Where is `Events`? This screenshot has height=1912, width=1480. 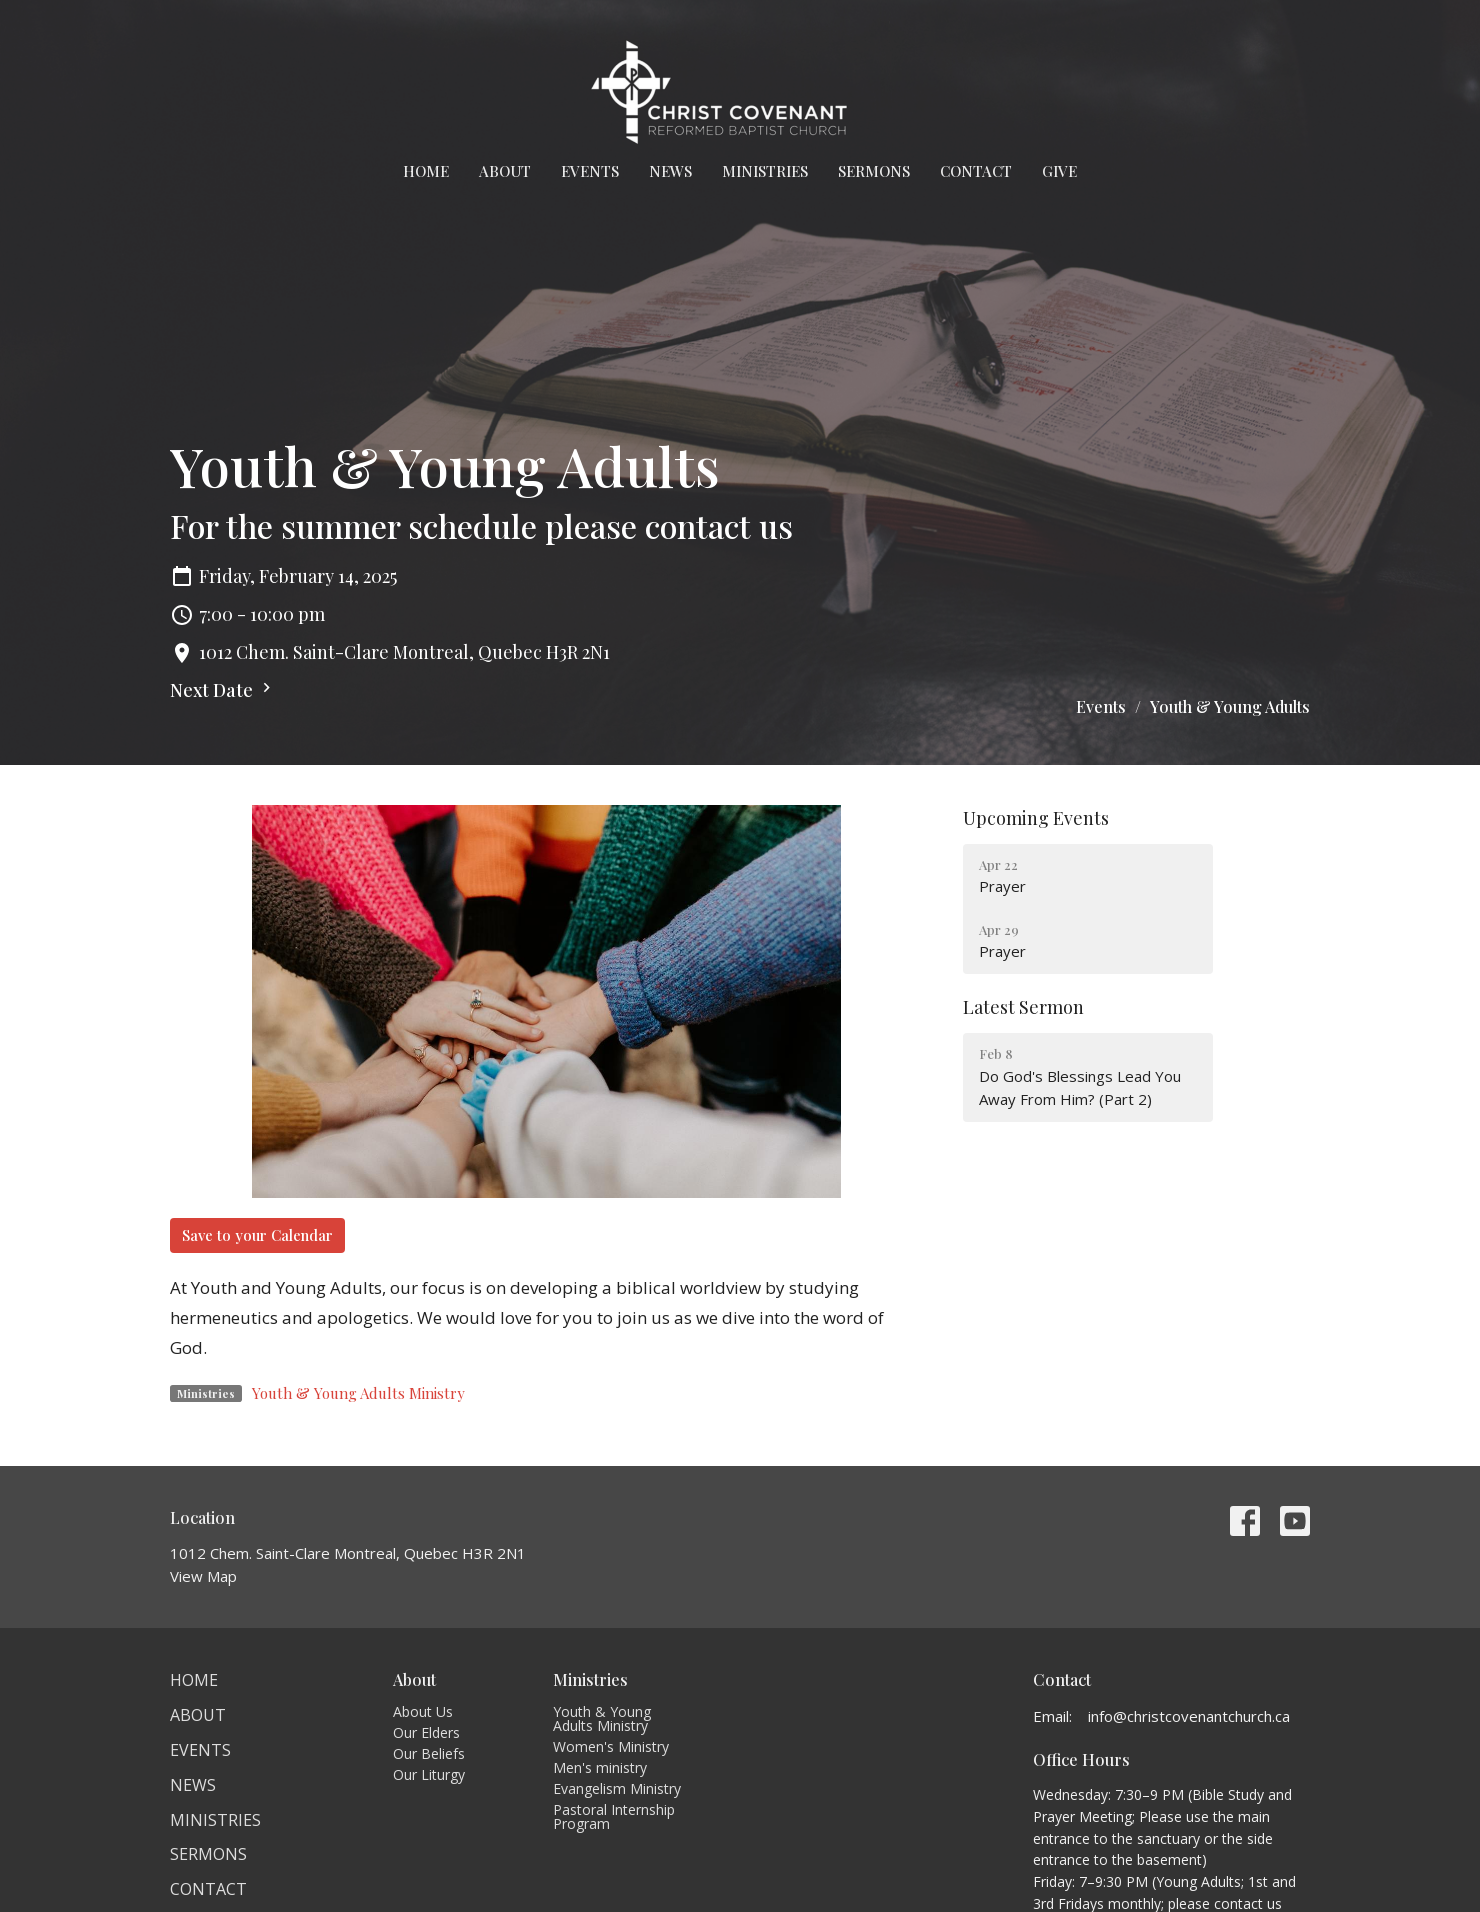
Events is located at coordinates (590, 171).